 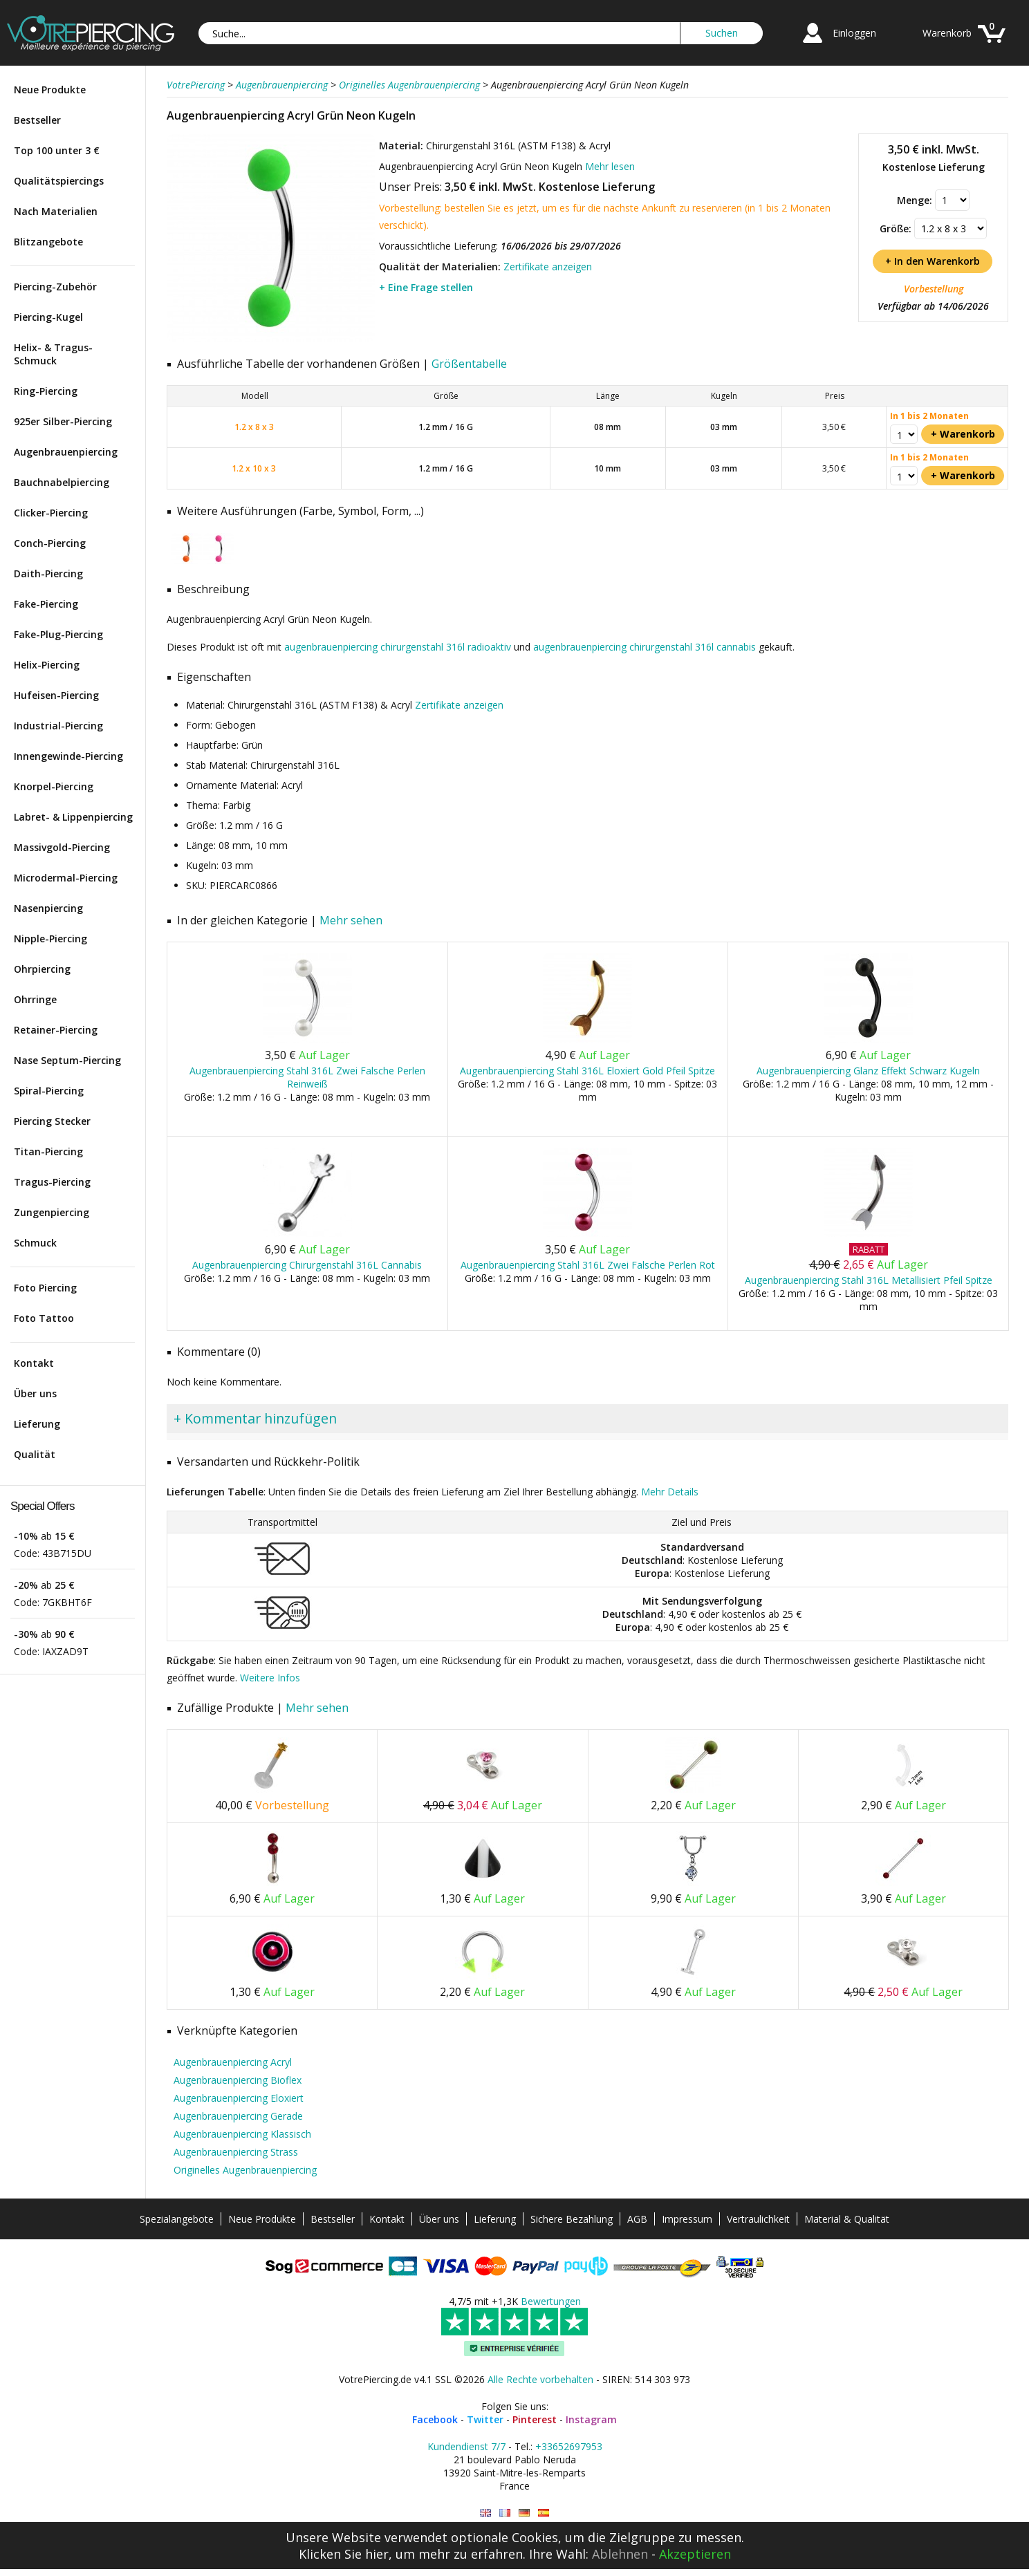 I want to click on Material & Qualität, so click(x=846, y=2218).